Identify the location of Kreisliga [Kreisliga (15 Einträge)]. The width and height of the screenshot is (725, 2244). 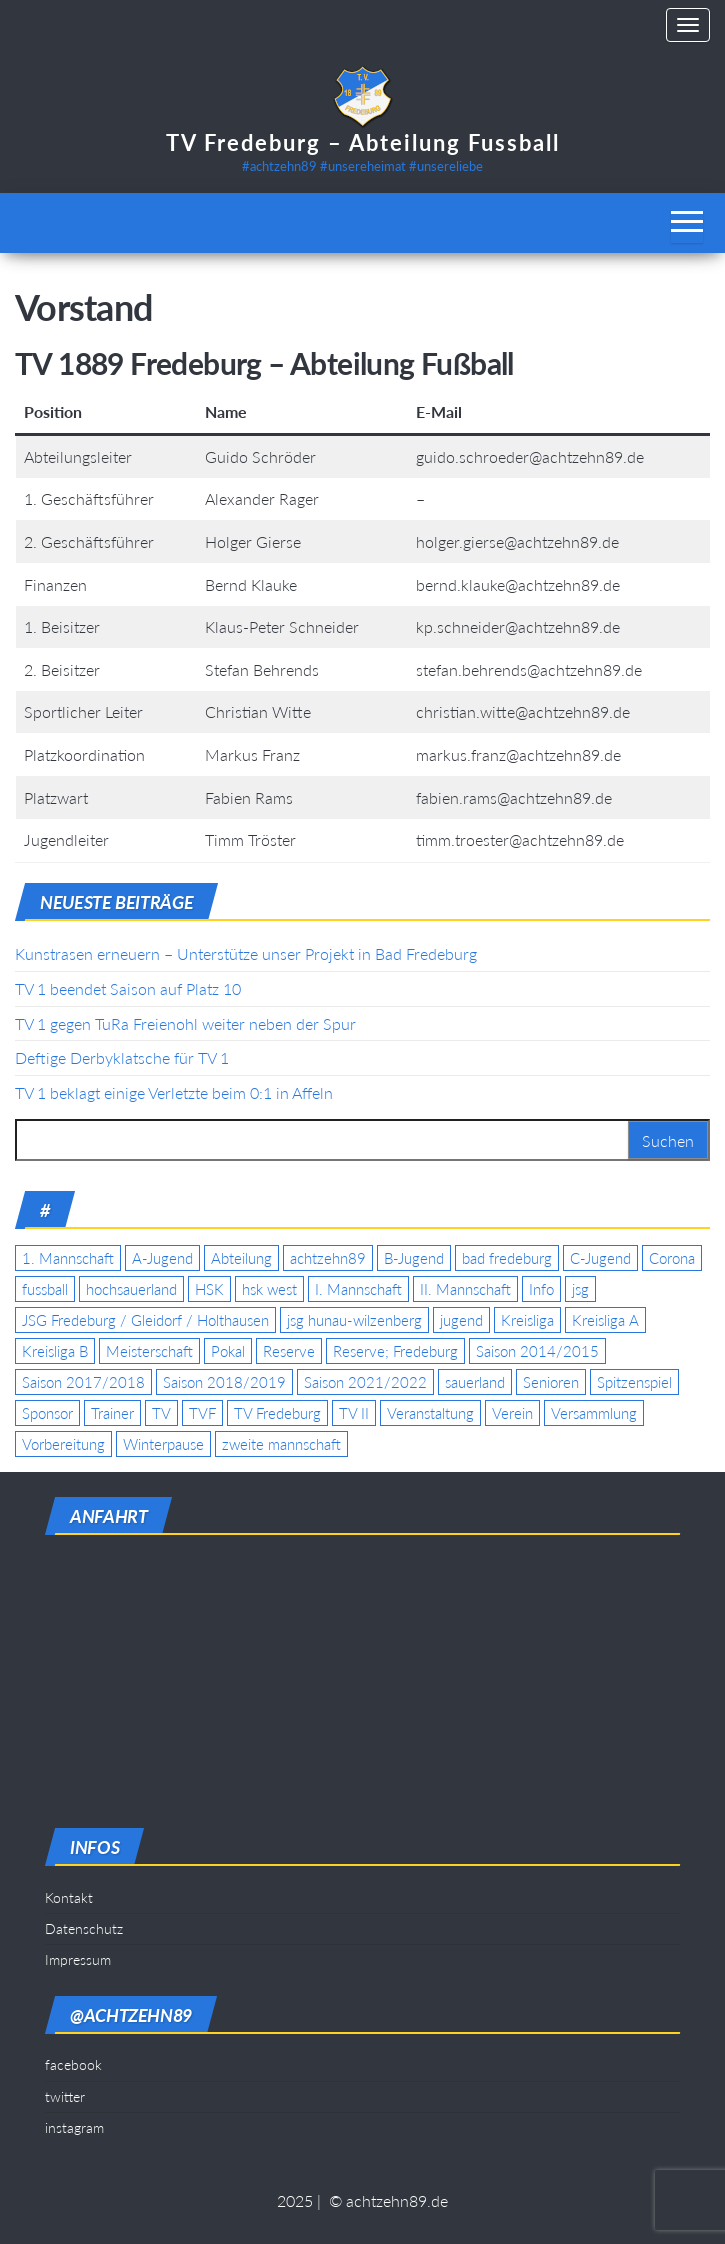
(527, 1320).